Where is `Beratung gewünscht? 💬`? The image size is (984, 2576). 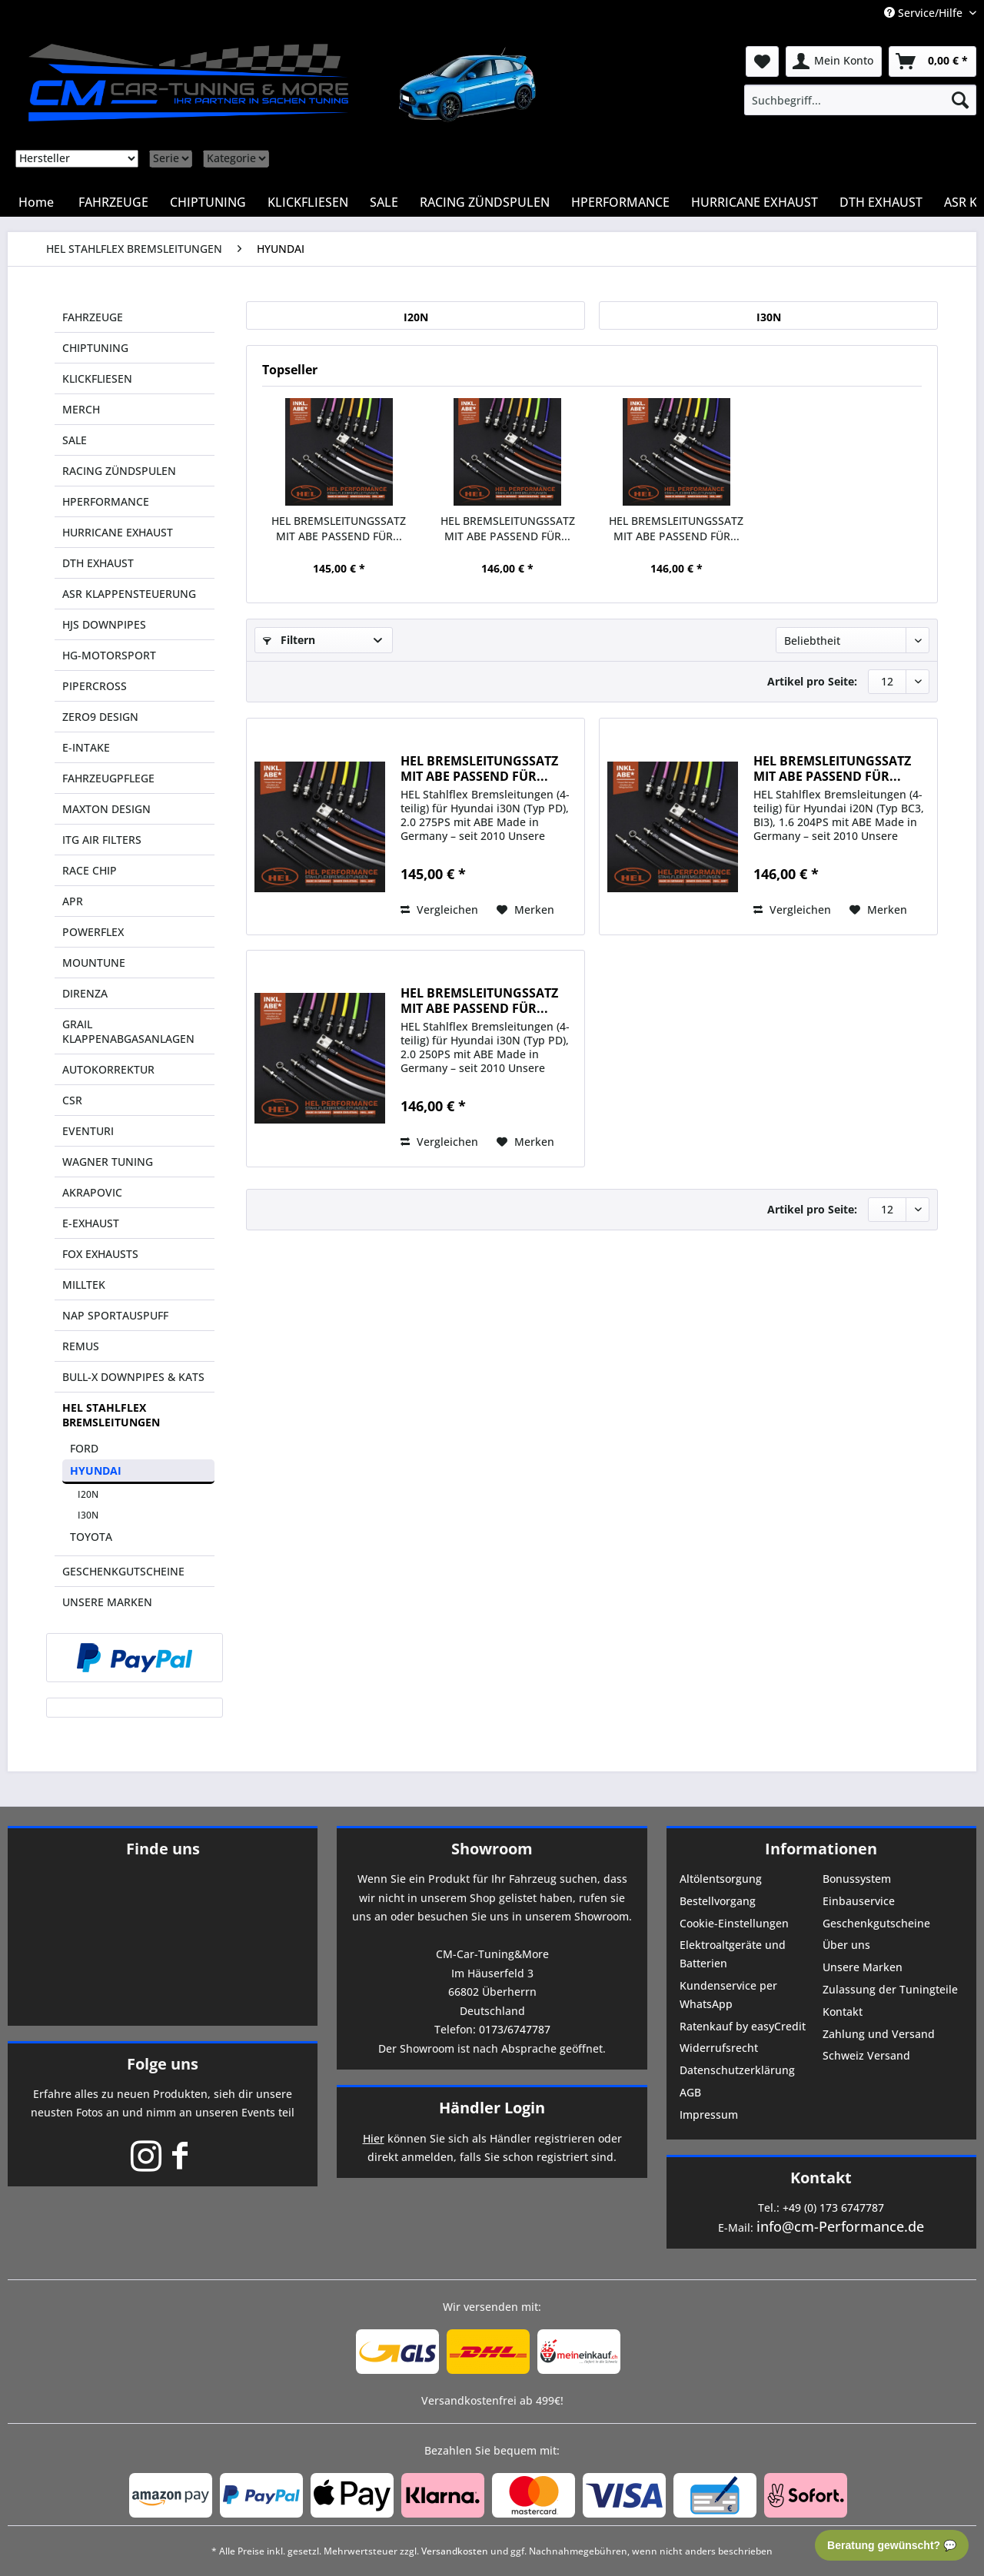
Beratung gewünscht? 💬 is located at coordinates (891, 2545).